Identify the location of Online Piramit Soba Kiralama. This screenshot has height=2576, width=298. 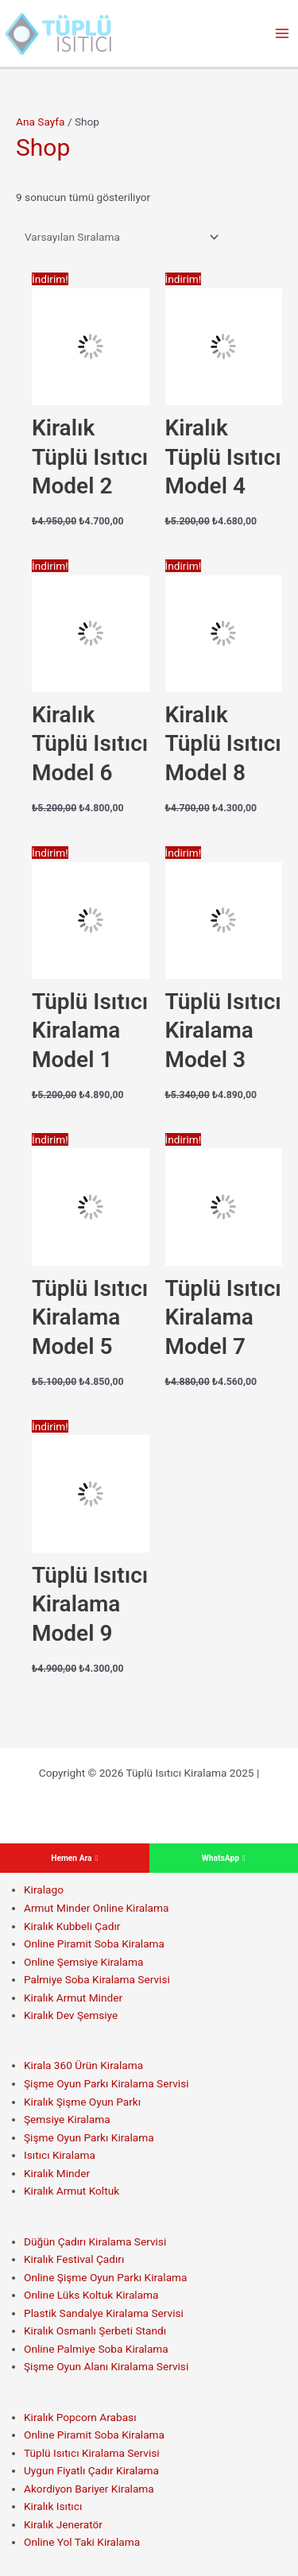
(94, 1943).